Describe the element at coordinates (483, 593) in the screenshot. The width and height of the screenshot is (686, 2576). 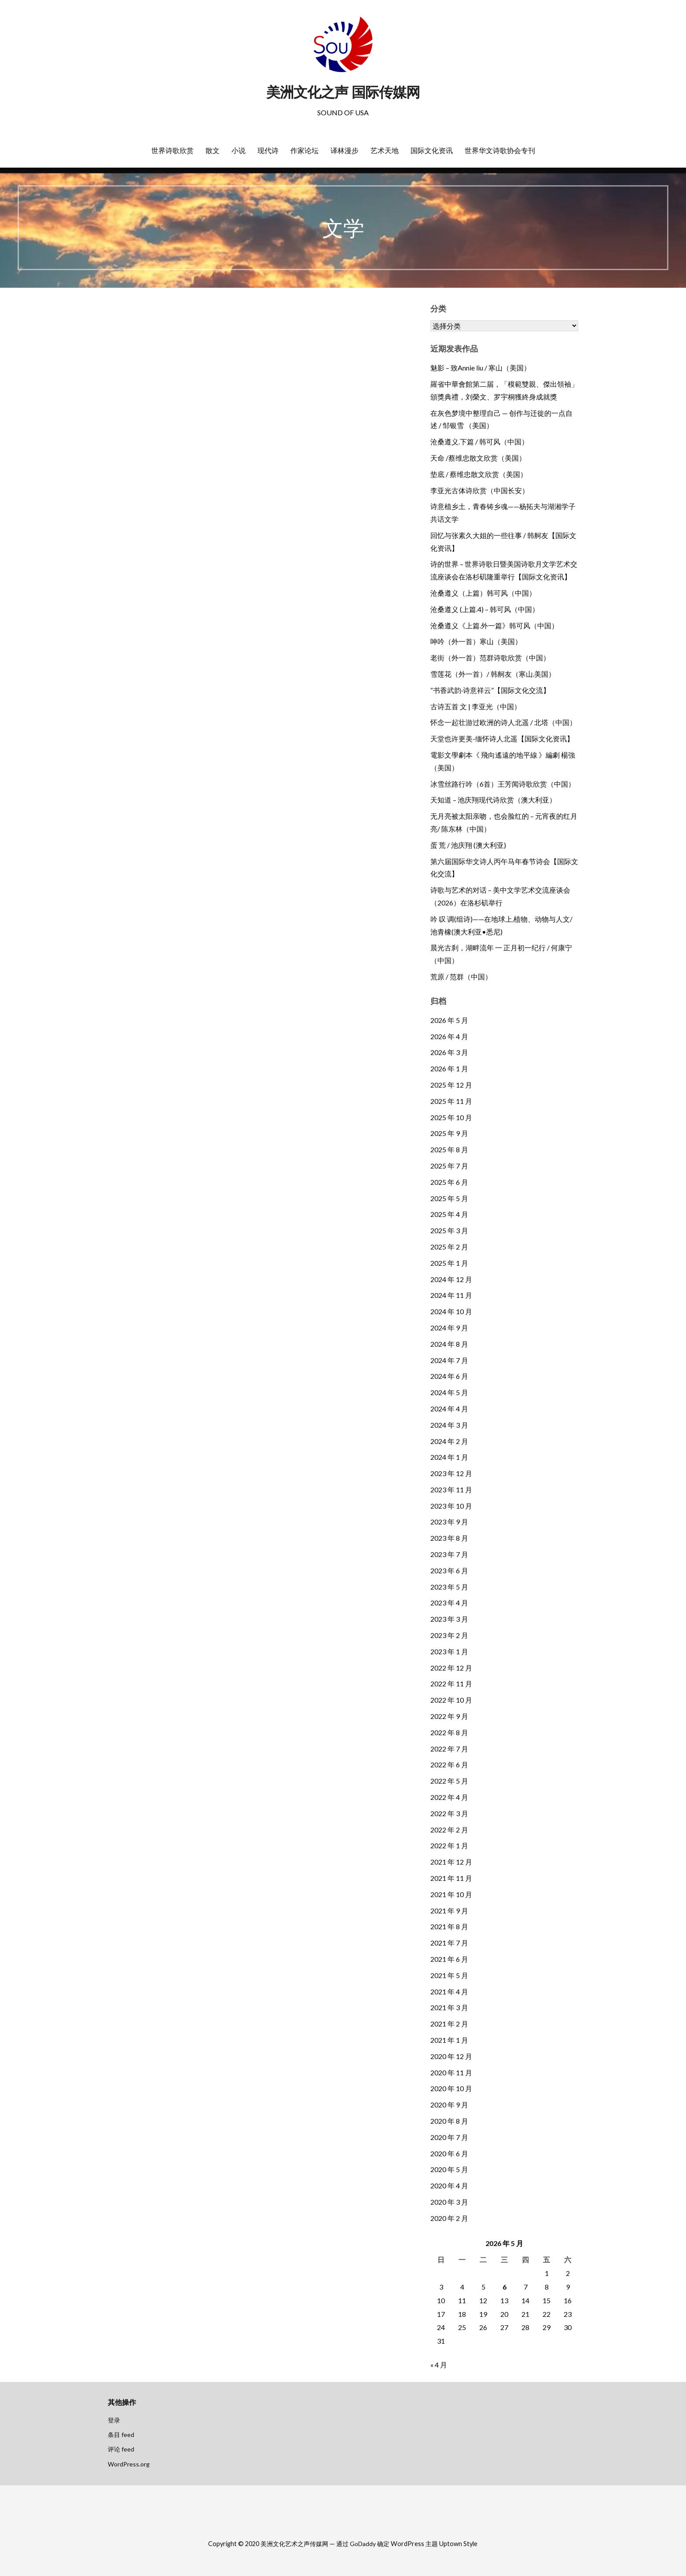
I see `沧桑遵义（上篇）韩可风（中国）` at that location.